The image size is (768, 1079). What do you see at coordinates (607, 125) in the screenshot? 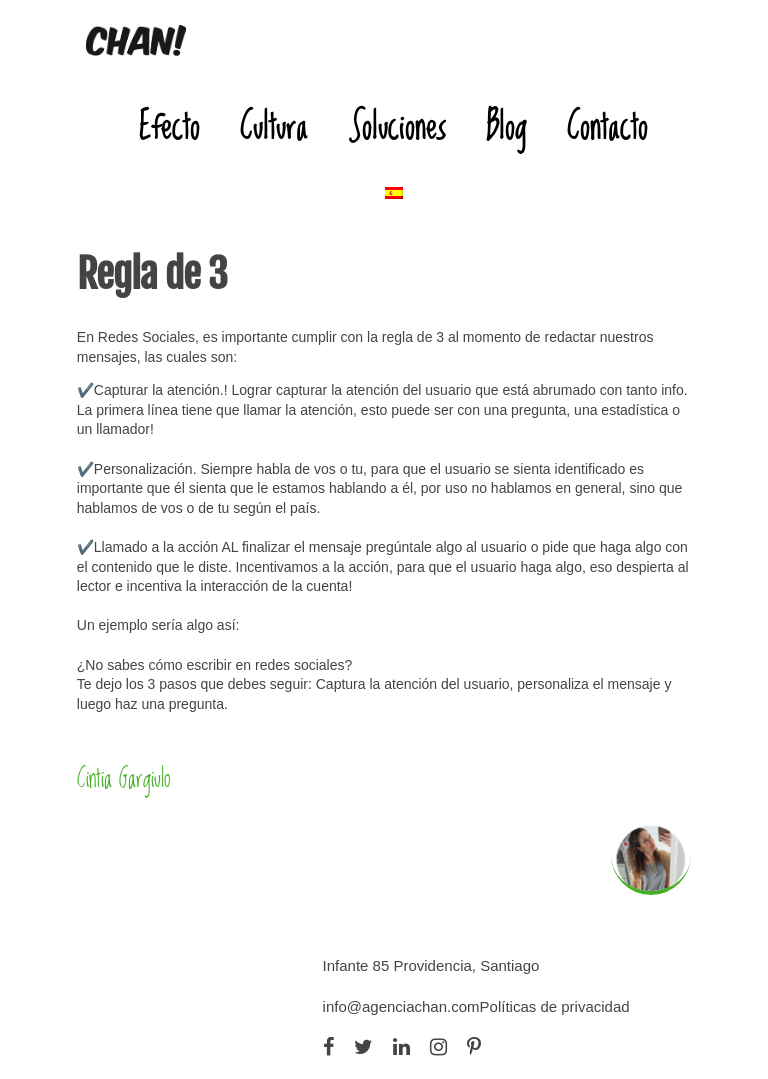
I see `Contacto` at bounding box center [607, 125].